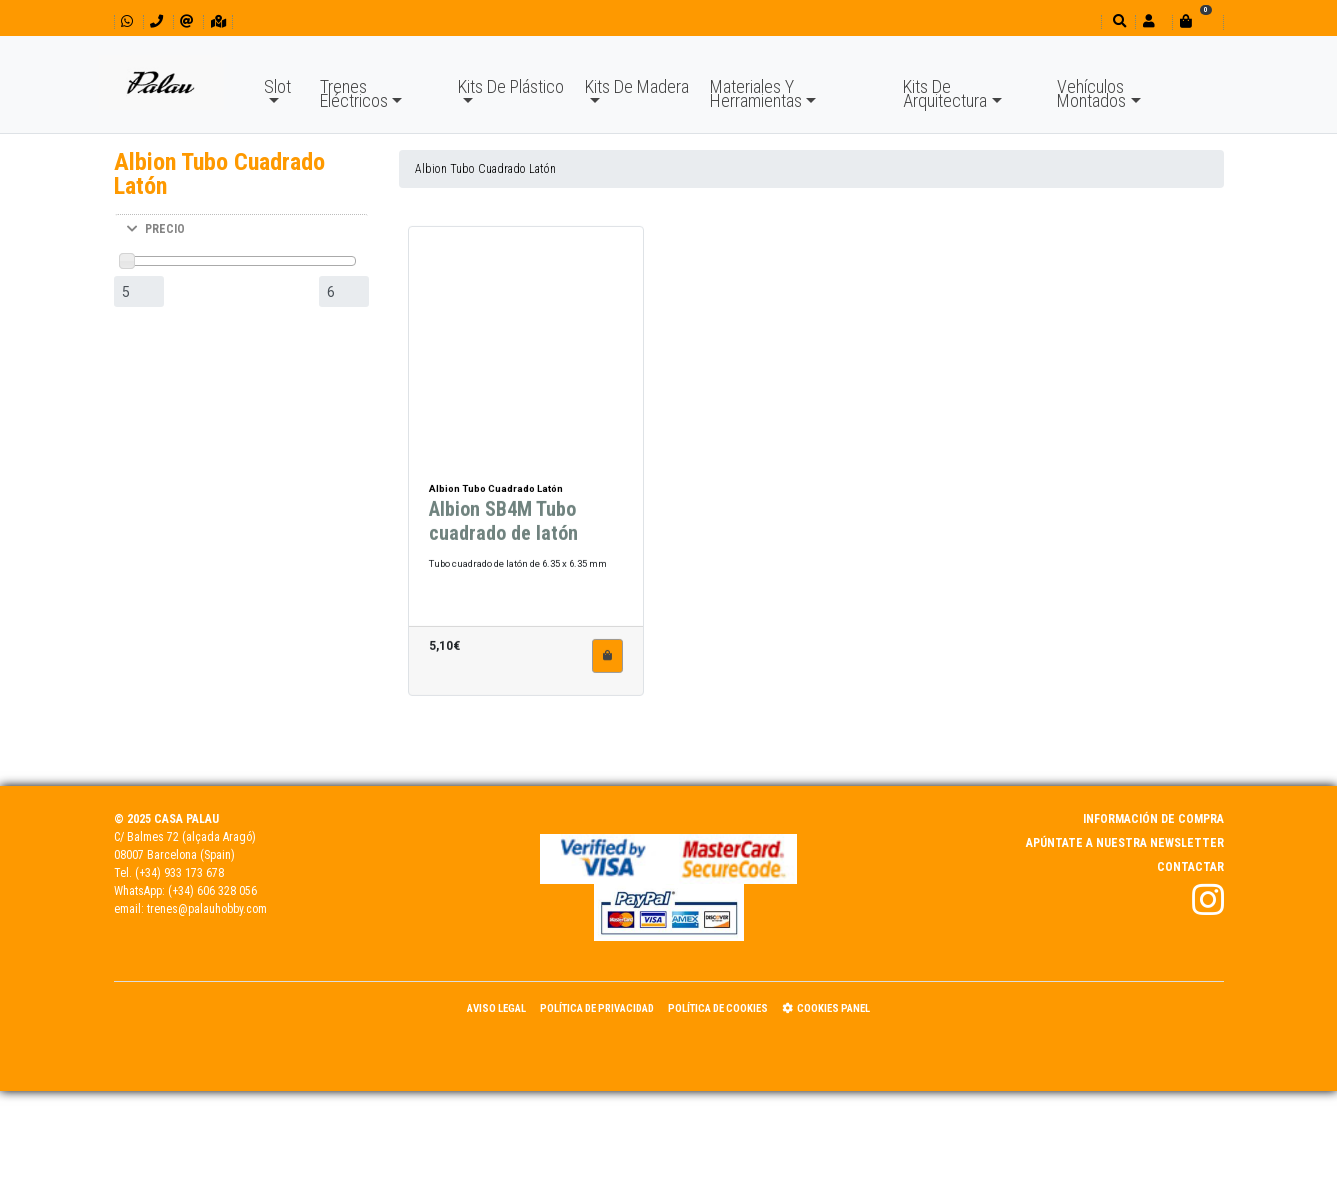 The height and width of the screenshot is (1195, 1337). I want to click on Kits De Arquitectura, so click(945, 93).